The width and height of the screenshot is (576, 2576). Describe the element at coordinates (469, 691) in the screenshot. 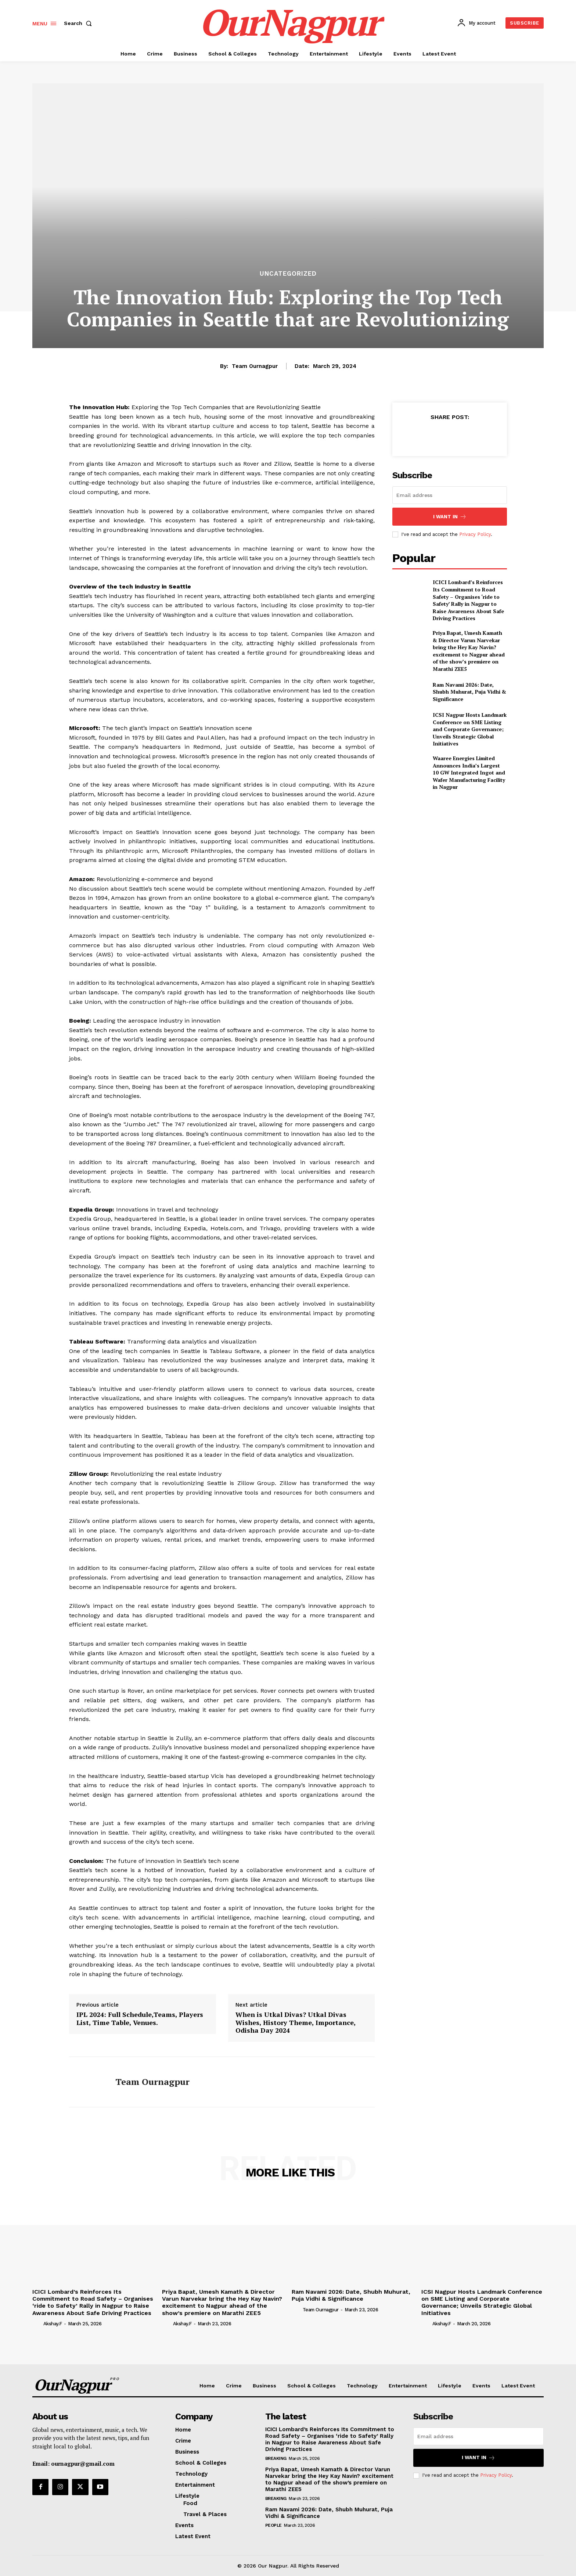

I see `Ram Navami 2026: Date, Shubh Muhurat, Puja Vidhi & Significance` at that location.